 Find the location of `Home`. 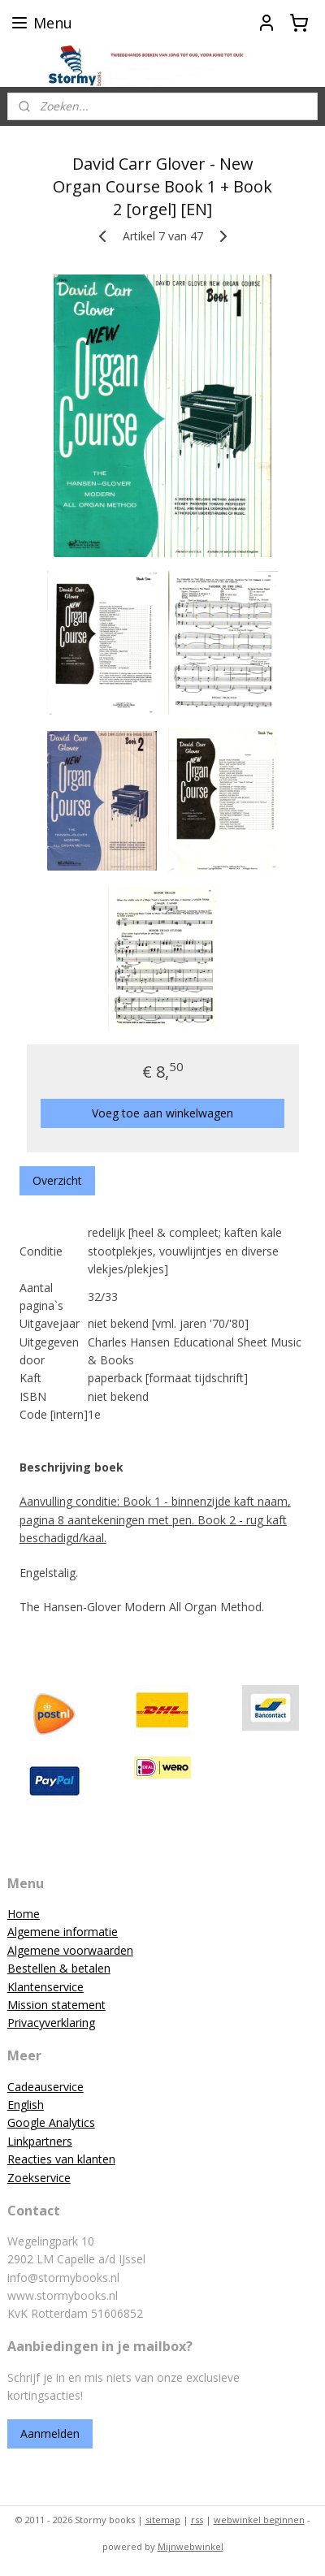

Home is located at coordinates (23, 1913).